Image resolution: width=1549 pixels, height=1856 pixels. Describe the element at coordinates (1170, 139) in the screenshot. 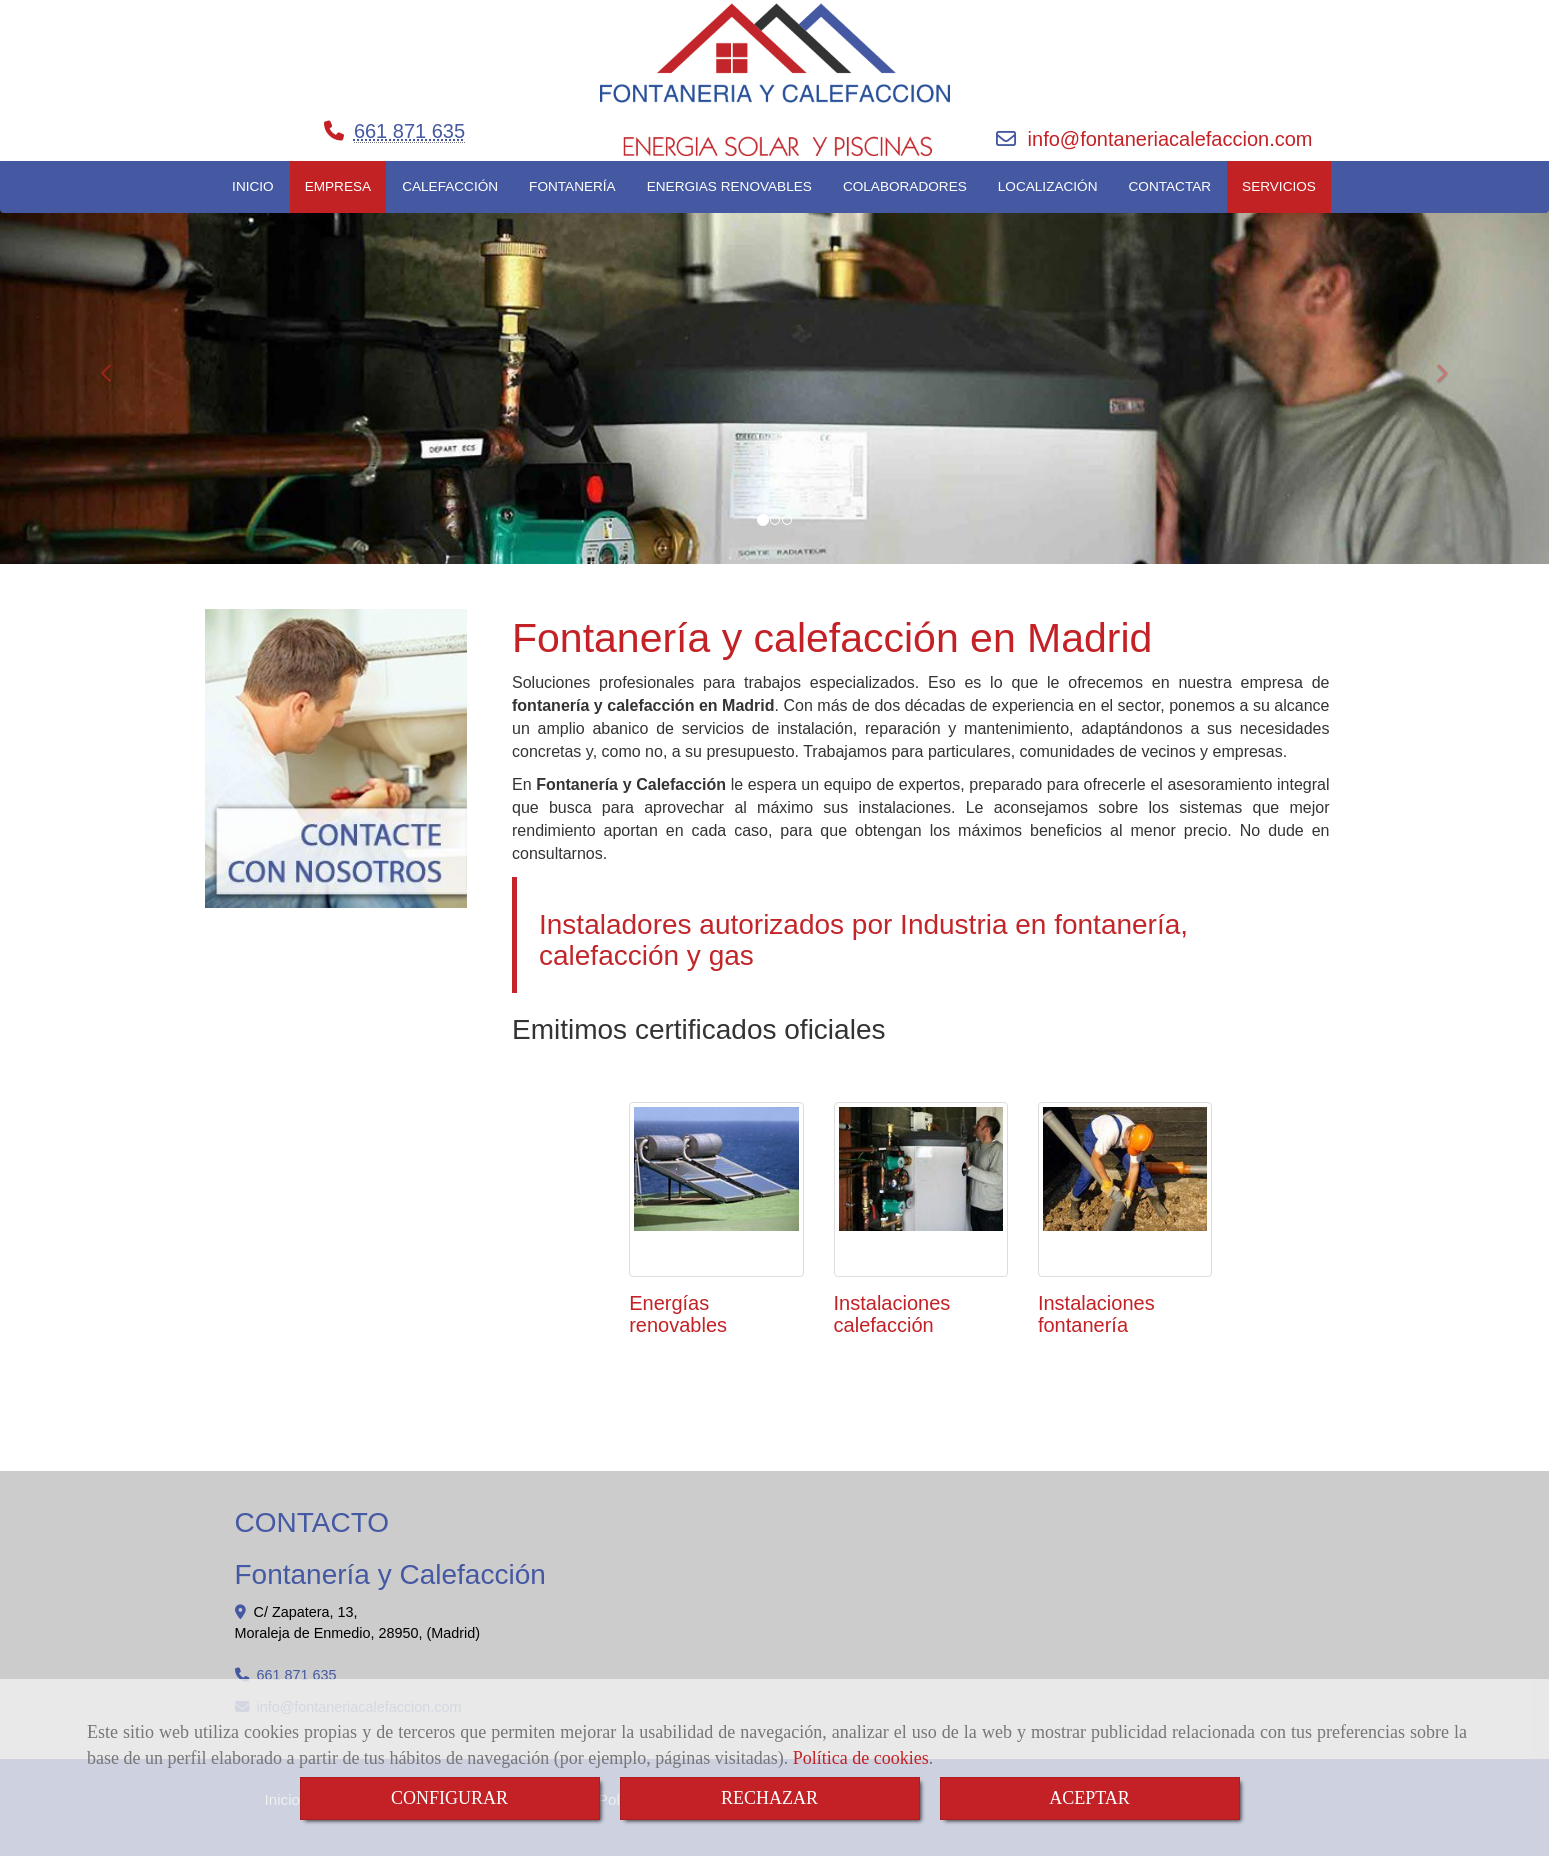

I see `infofontaneriacalefaccion.com` at that location.